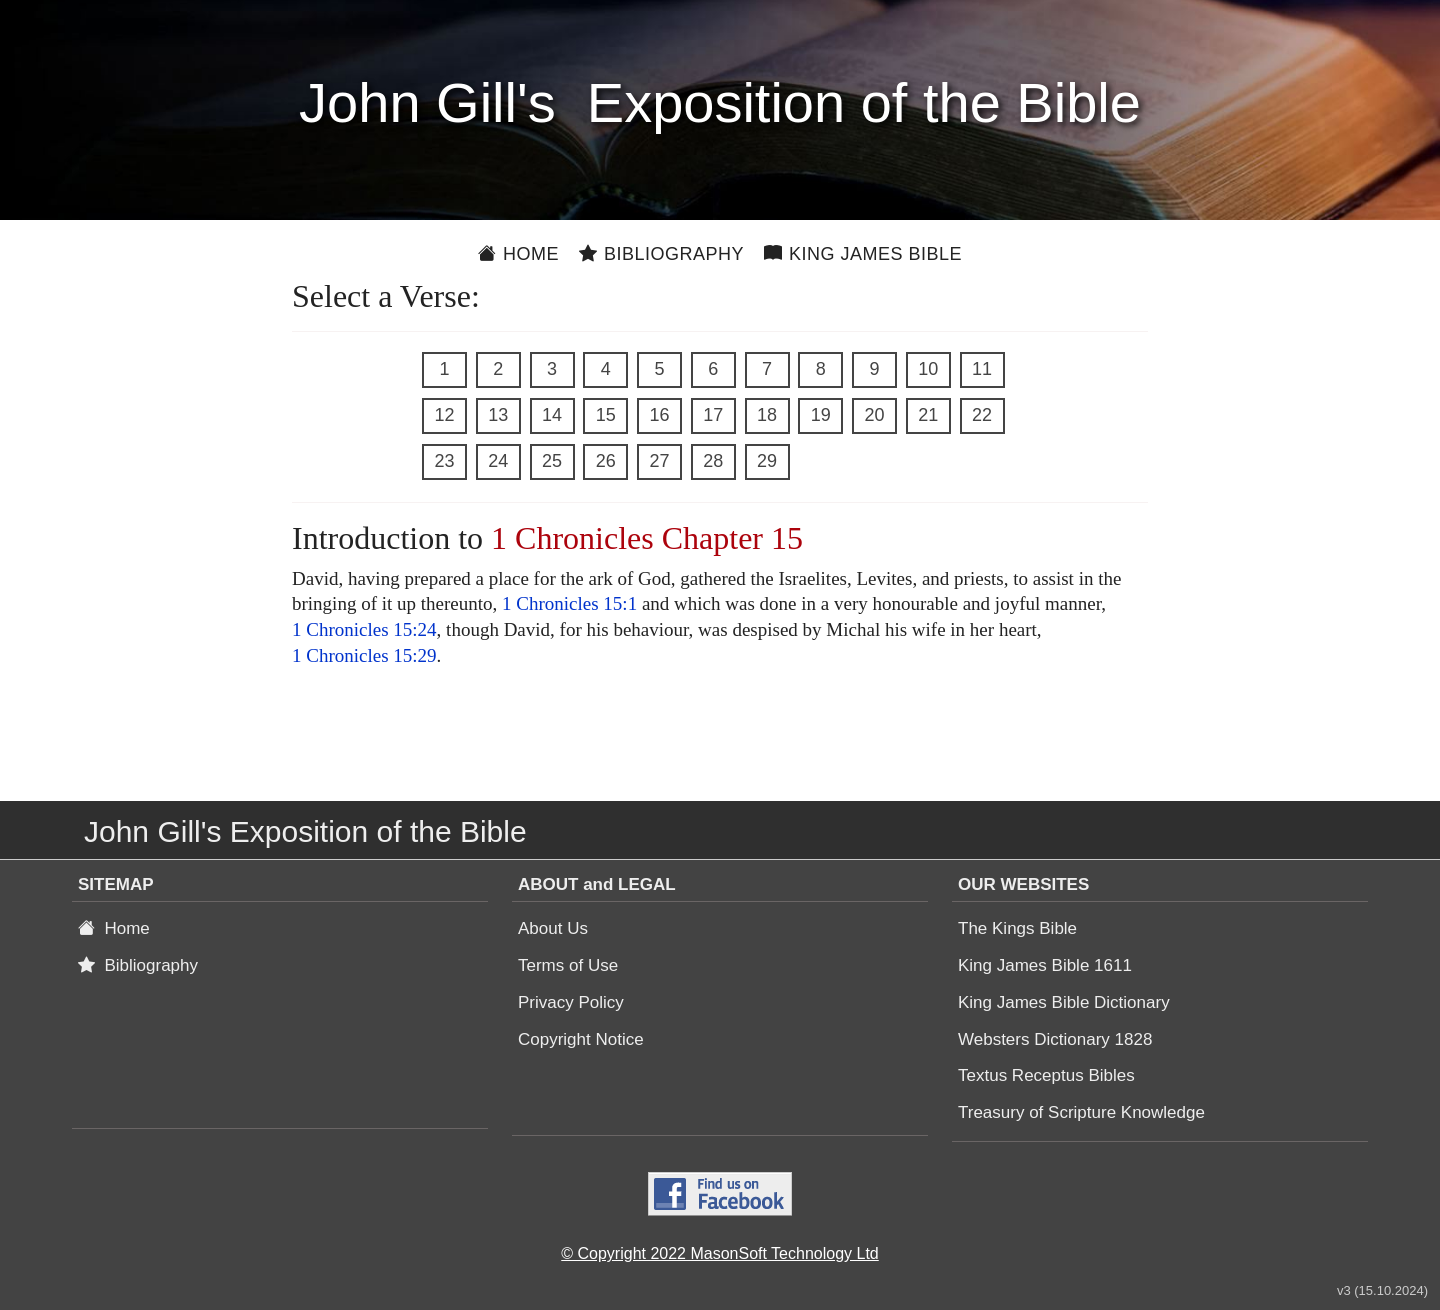  I want to click on 24, so click(498, 461).